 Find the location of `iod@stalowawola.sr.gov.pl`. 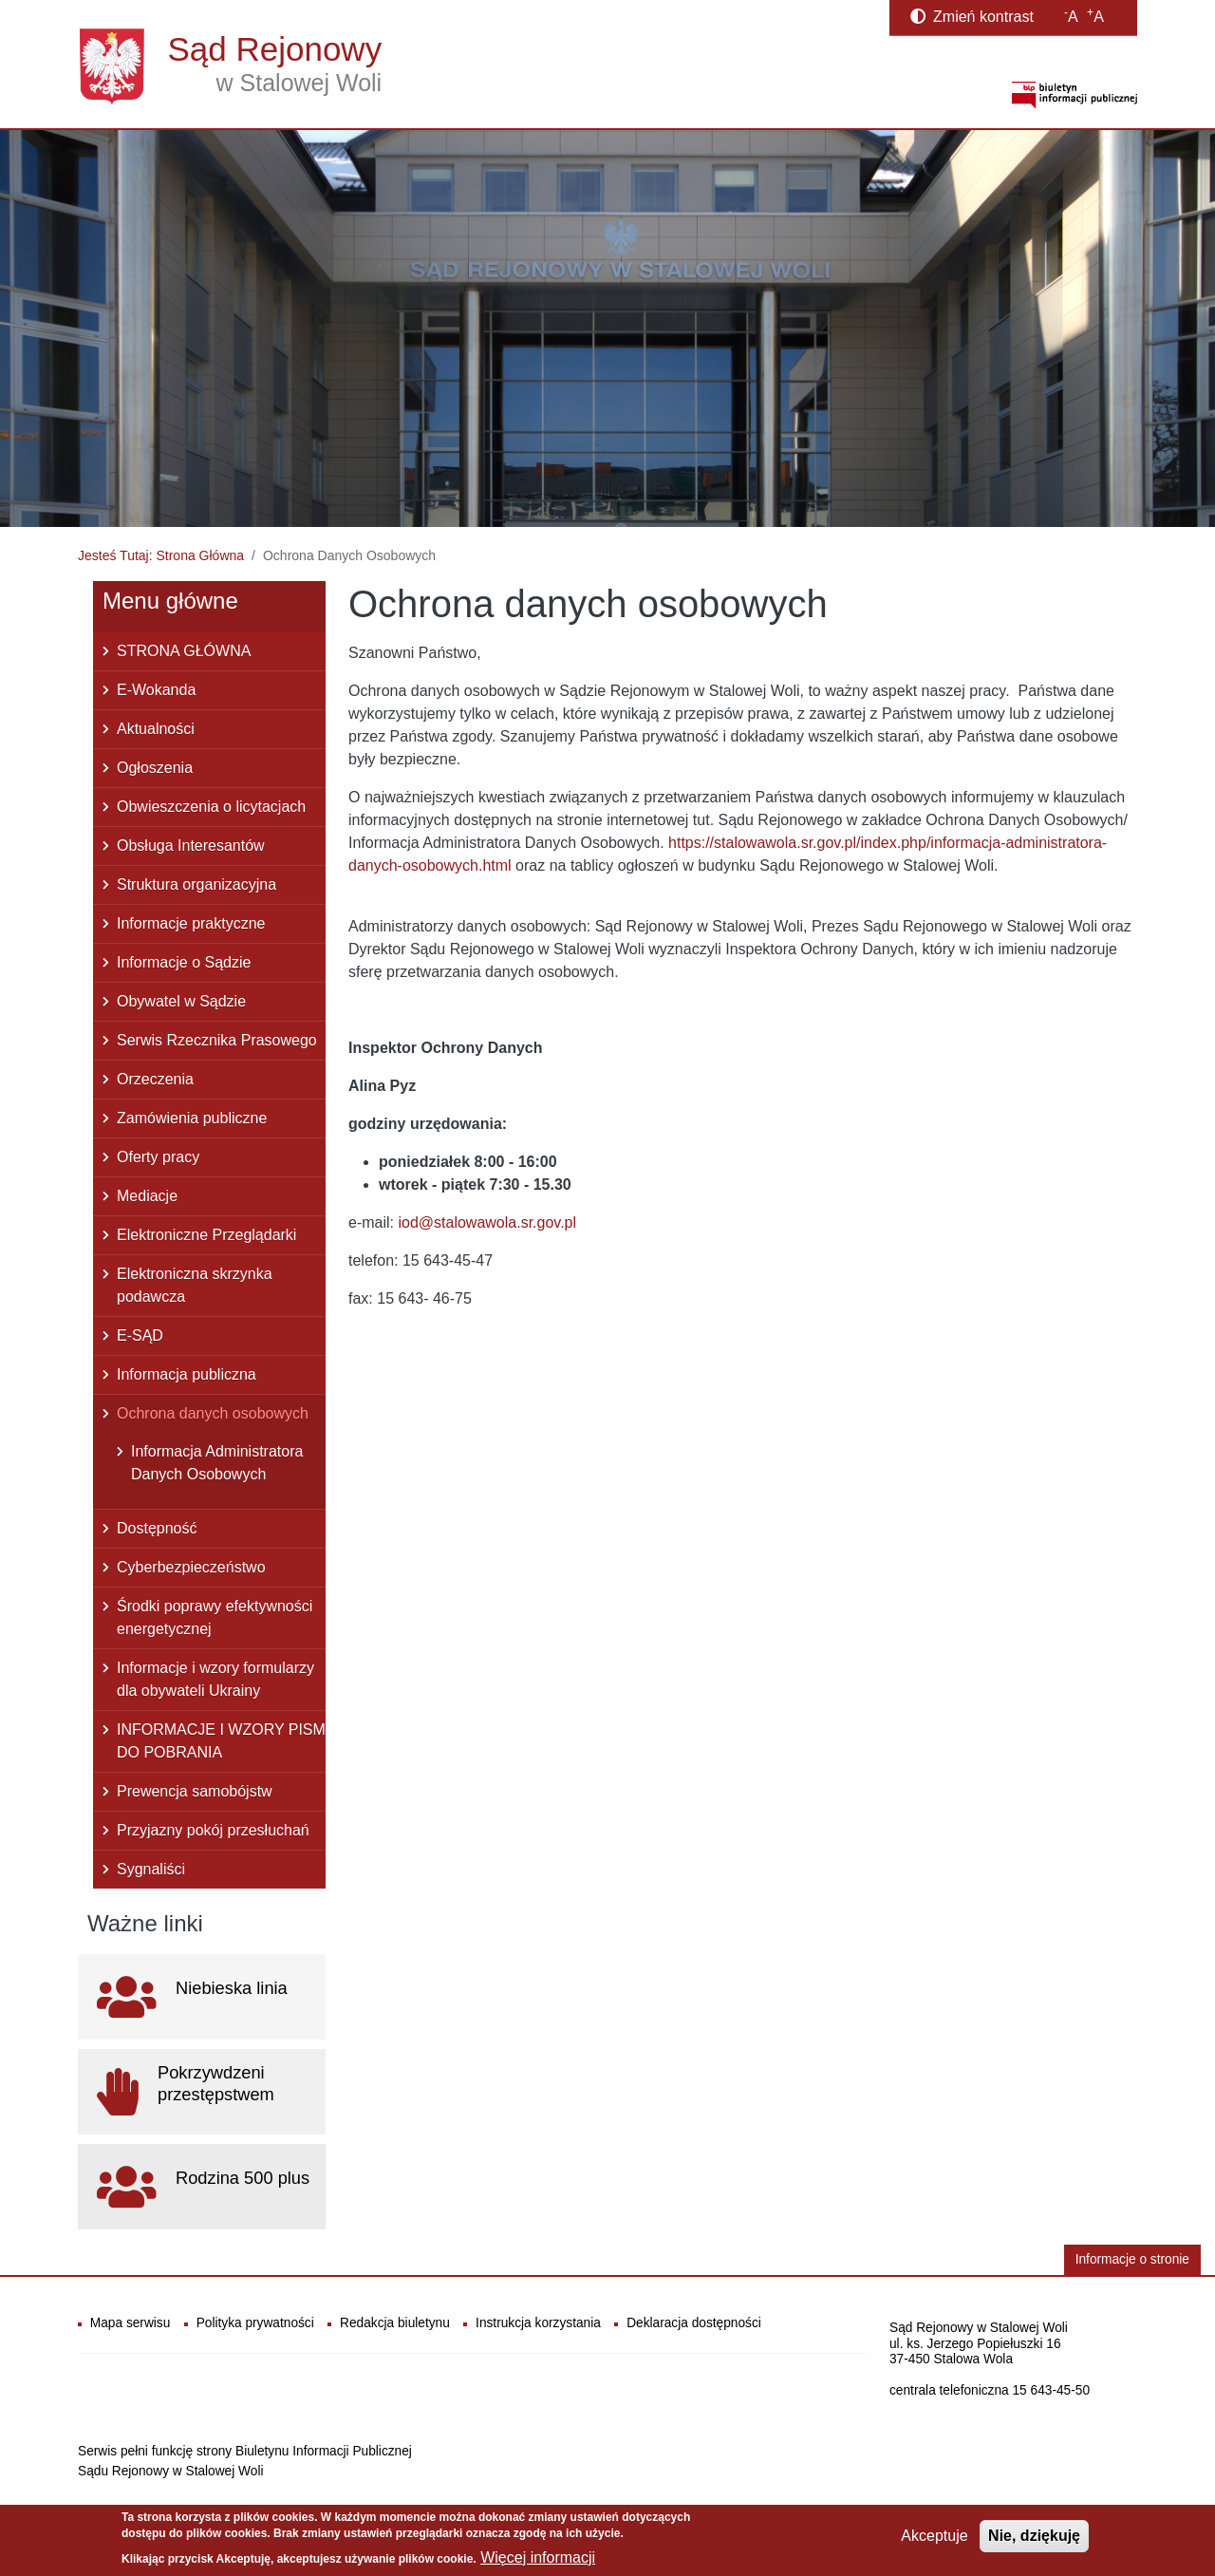

iod@stalowawola.sr.gov.pl is located at coordinates (487, 1222).